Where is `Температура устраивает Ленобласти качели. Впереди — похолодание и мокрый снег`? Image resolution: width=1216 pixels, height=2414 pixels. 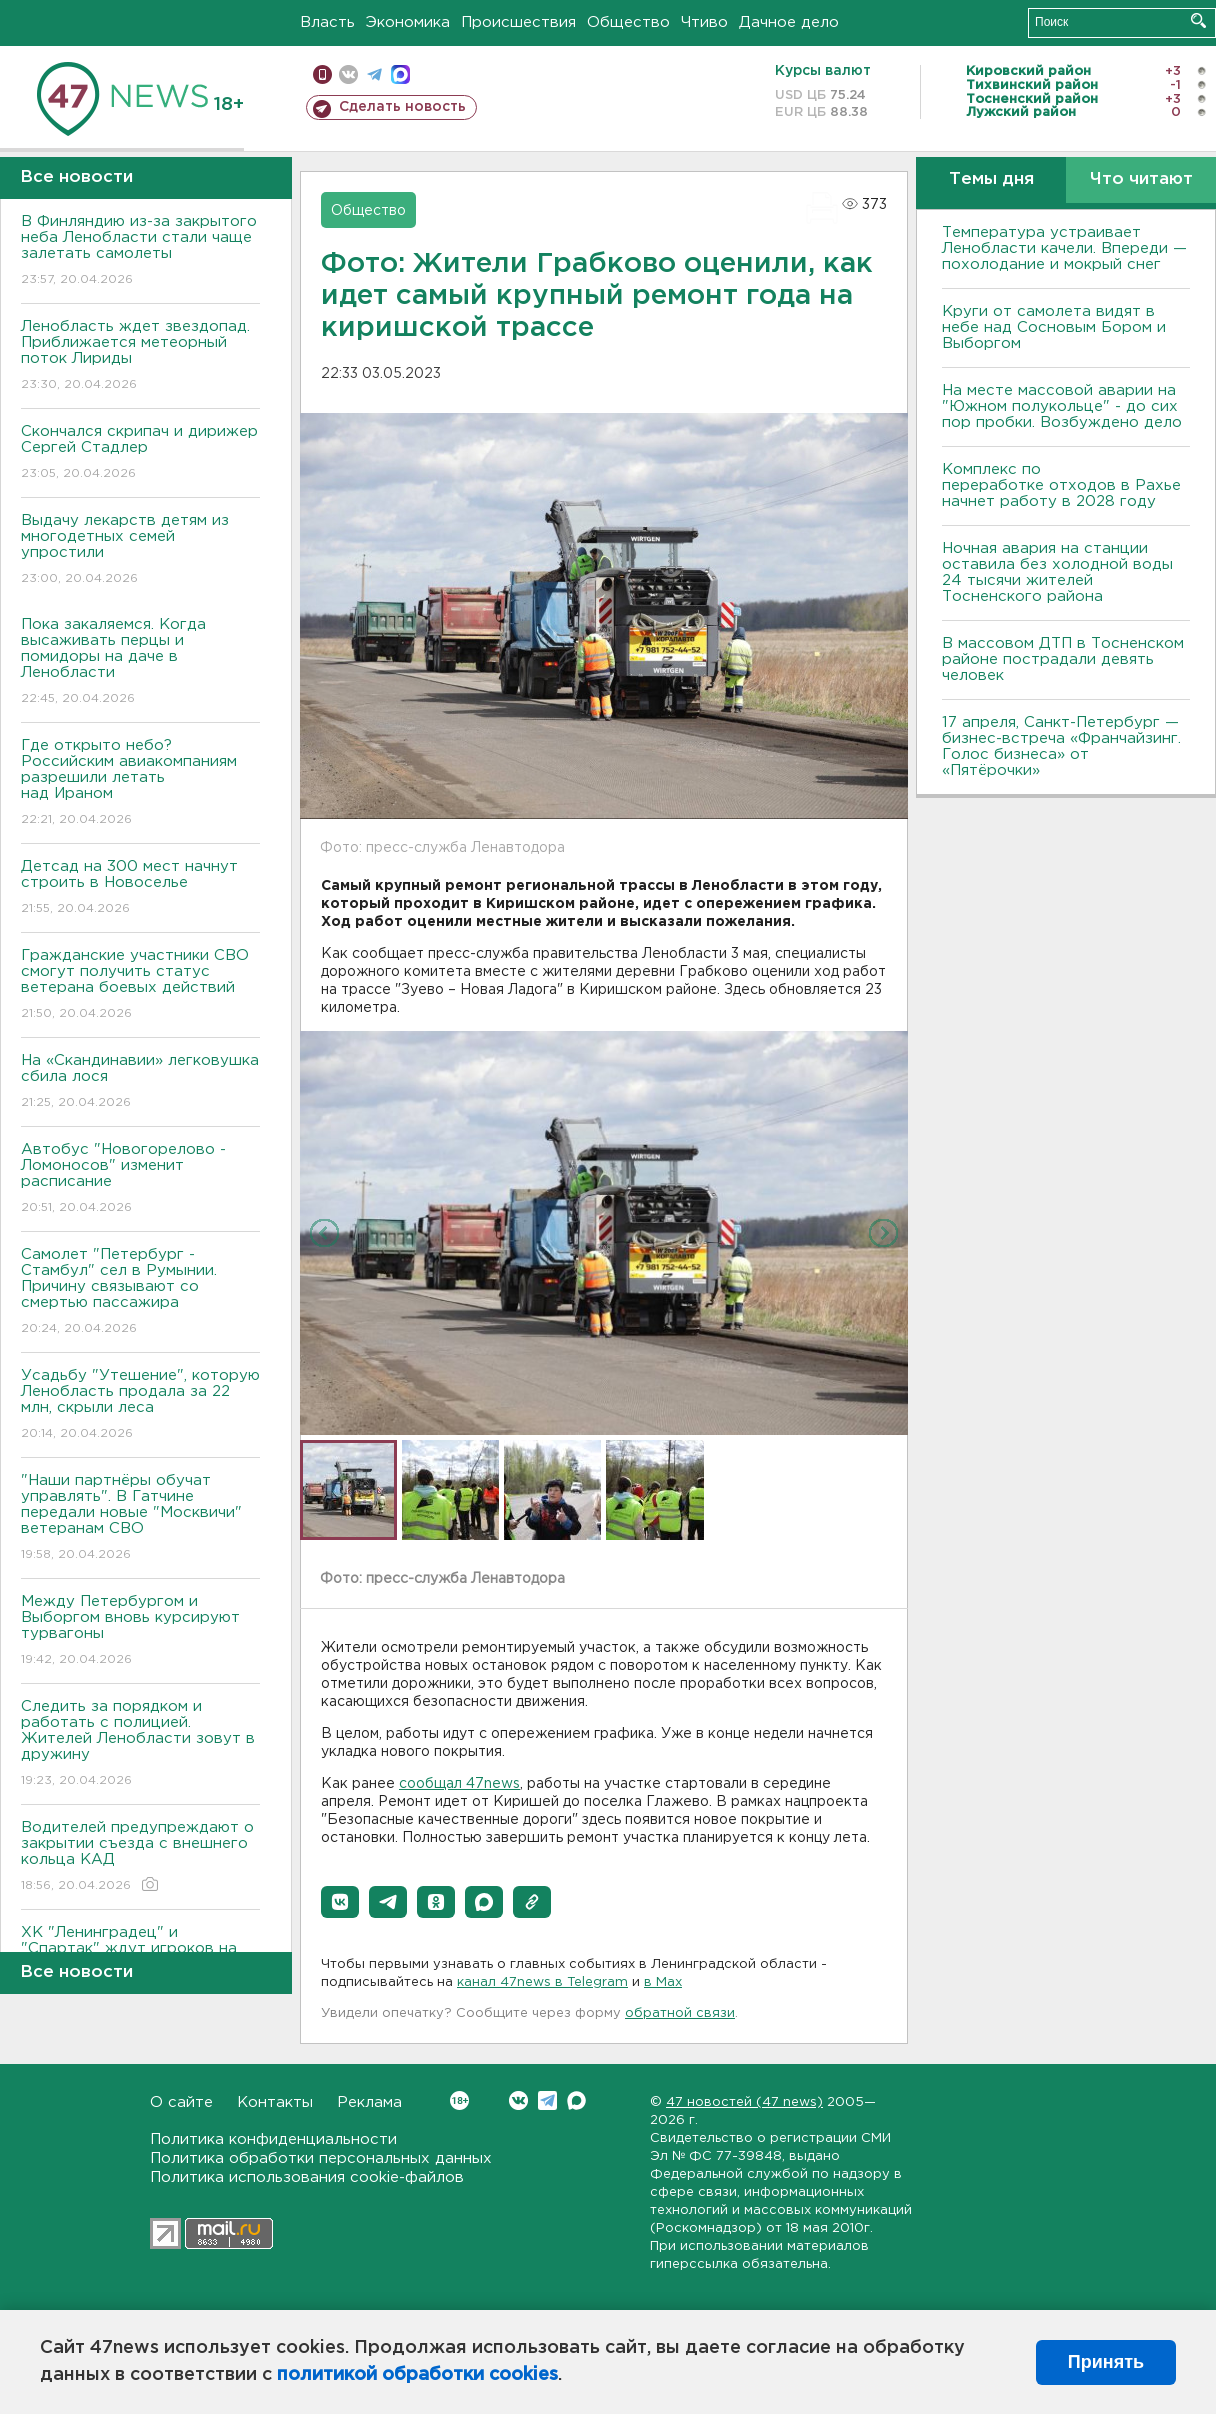
Температура устраивает Ленобласти качели. Впереди — похолодание и мокрый снег is located at coordinates (1064, 248).